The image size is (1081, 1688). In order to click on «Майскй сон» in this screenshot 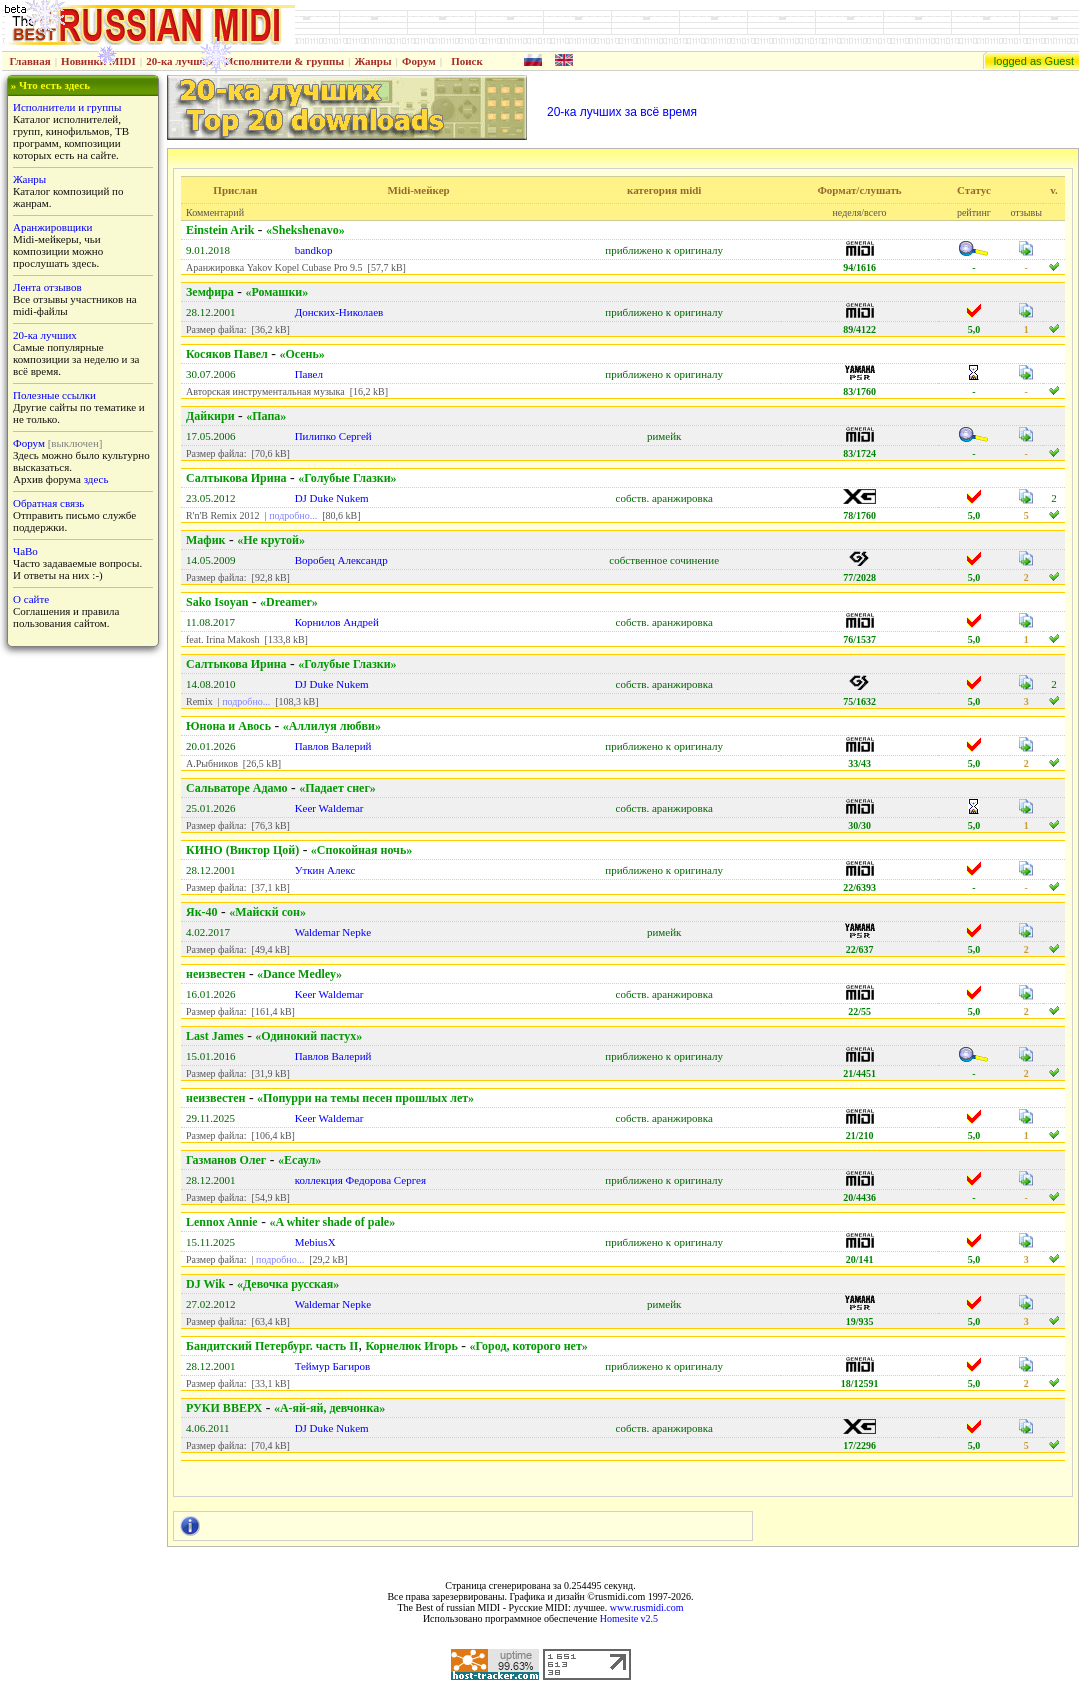, I will do `click(267, 912)`.